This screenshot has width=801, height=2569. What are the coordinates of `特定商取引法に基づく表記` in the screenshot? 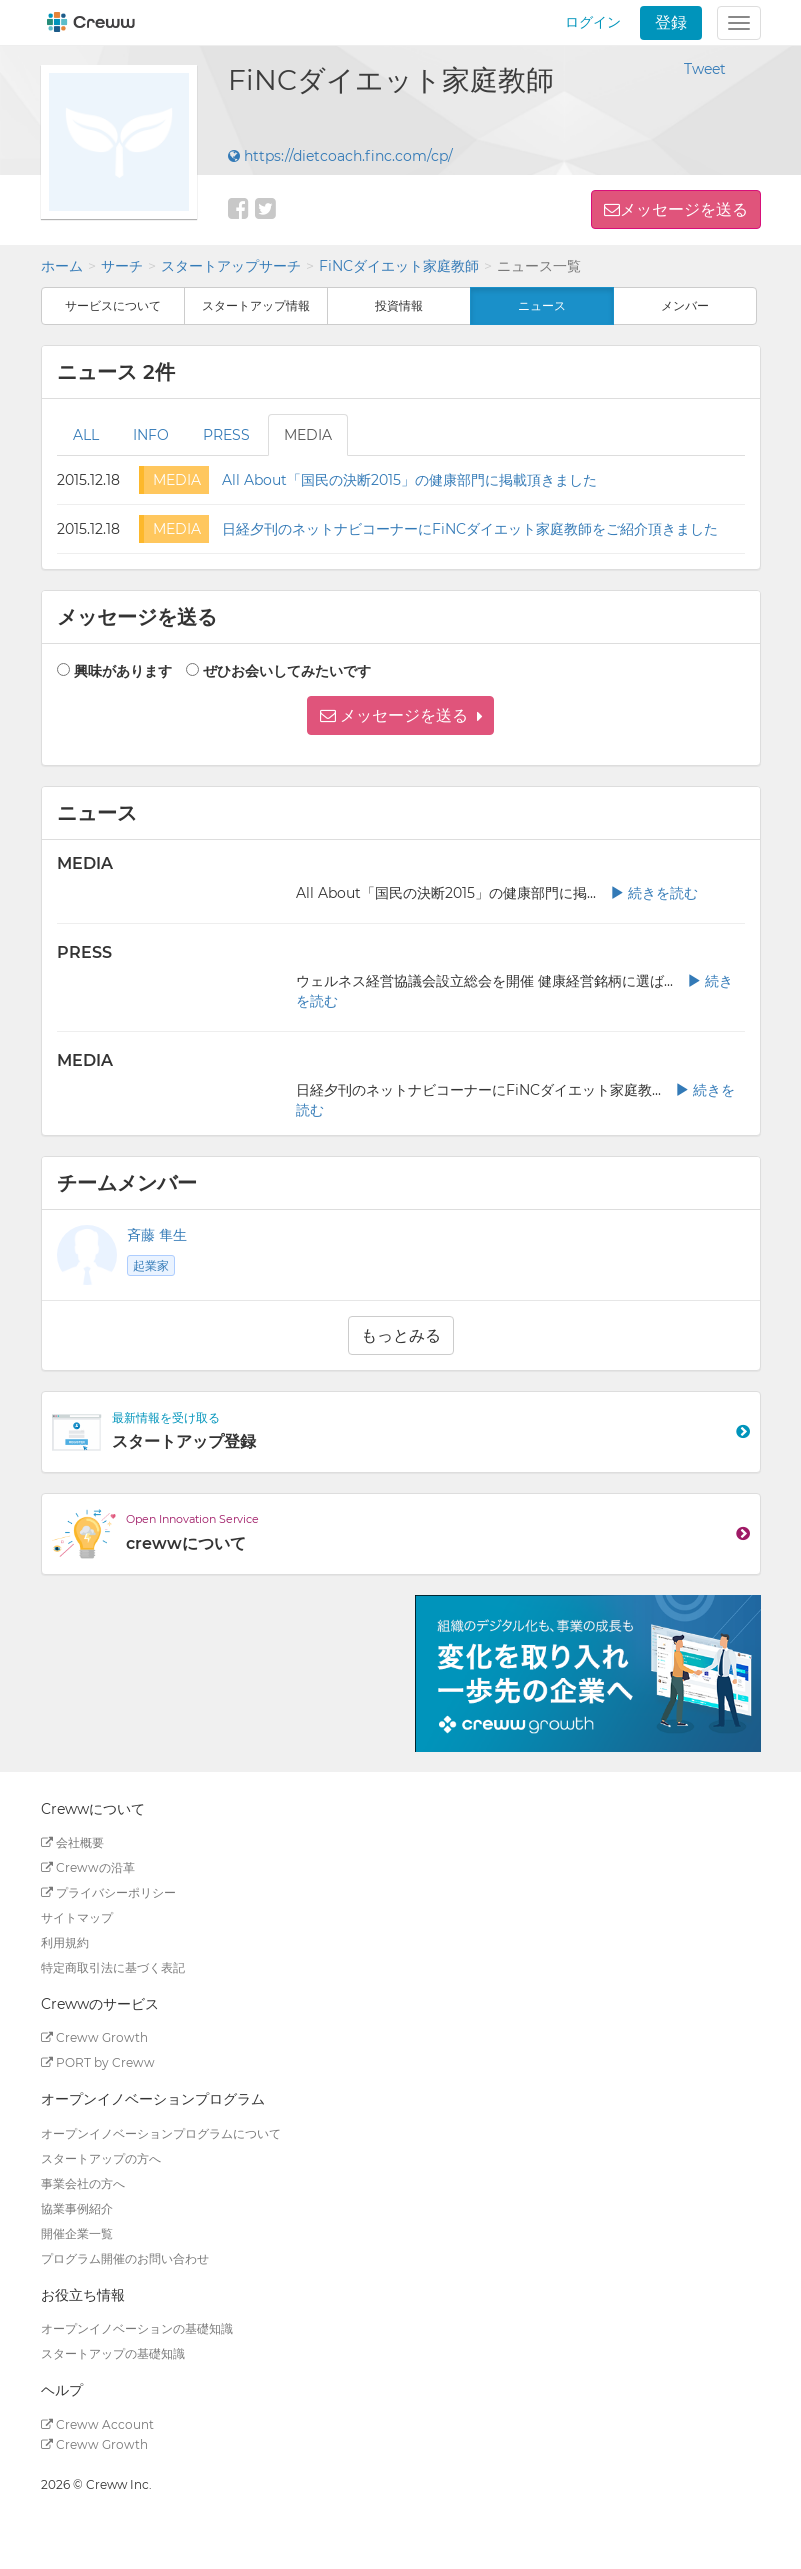 It's located at (113, 1967).